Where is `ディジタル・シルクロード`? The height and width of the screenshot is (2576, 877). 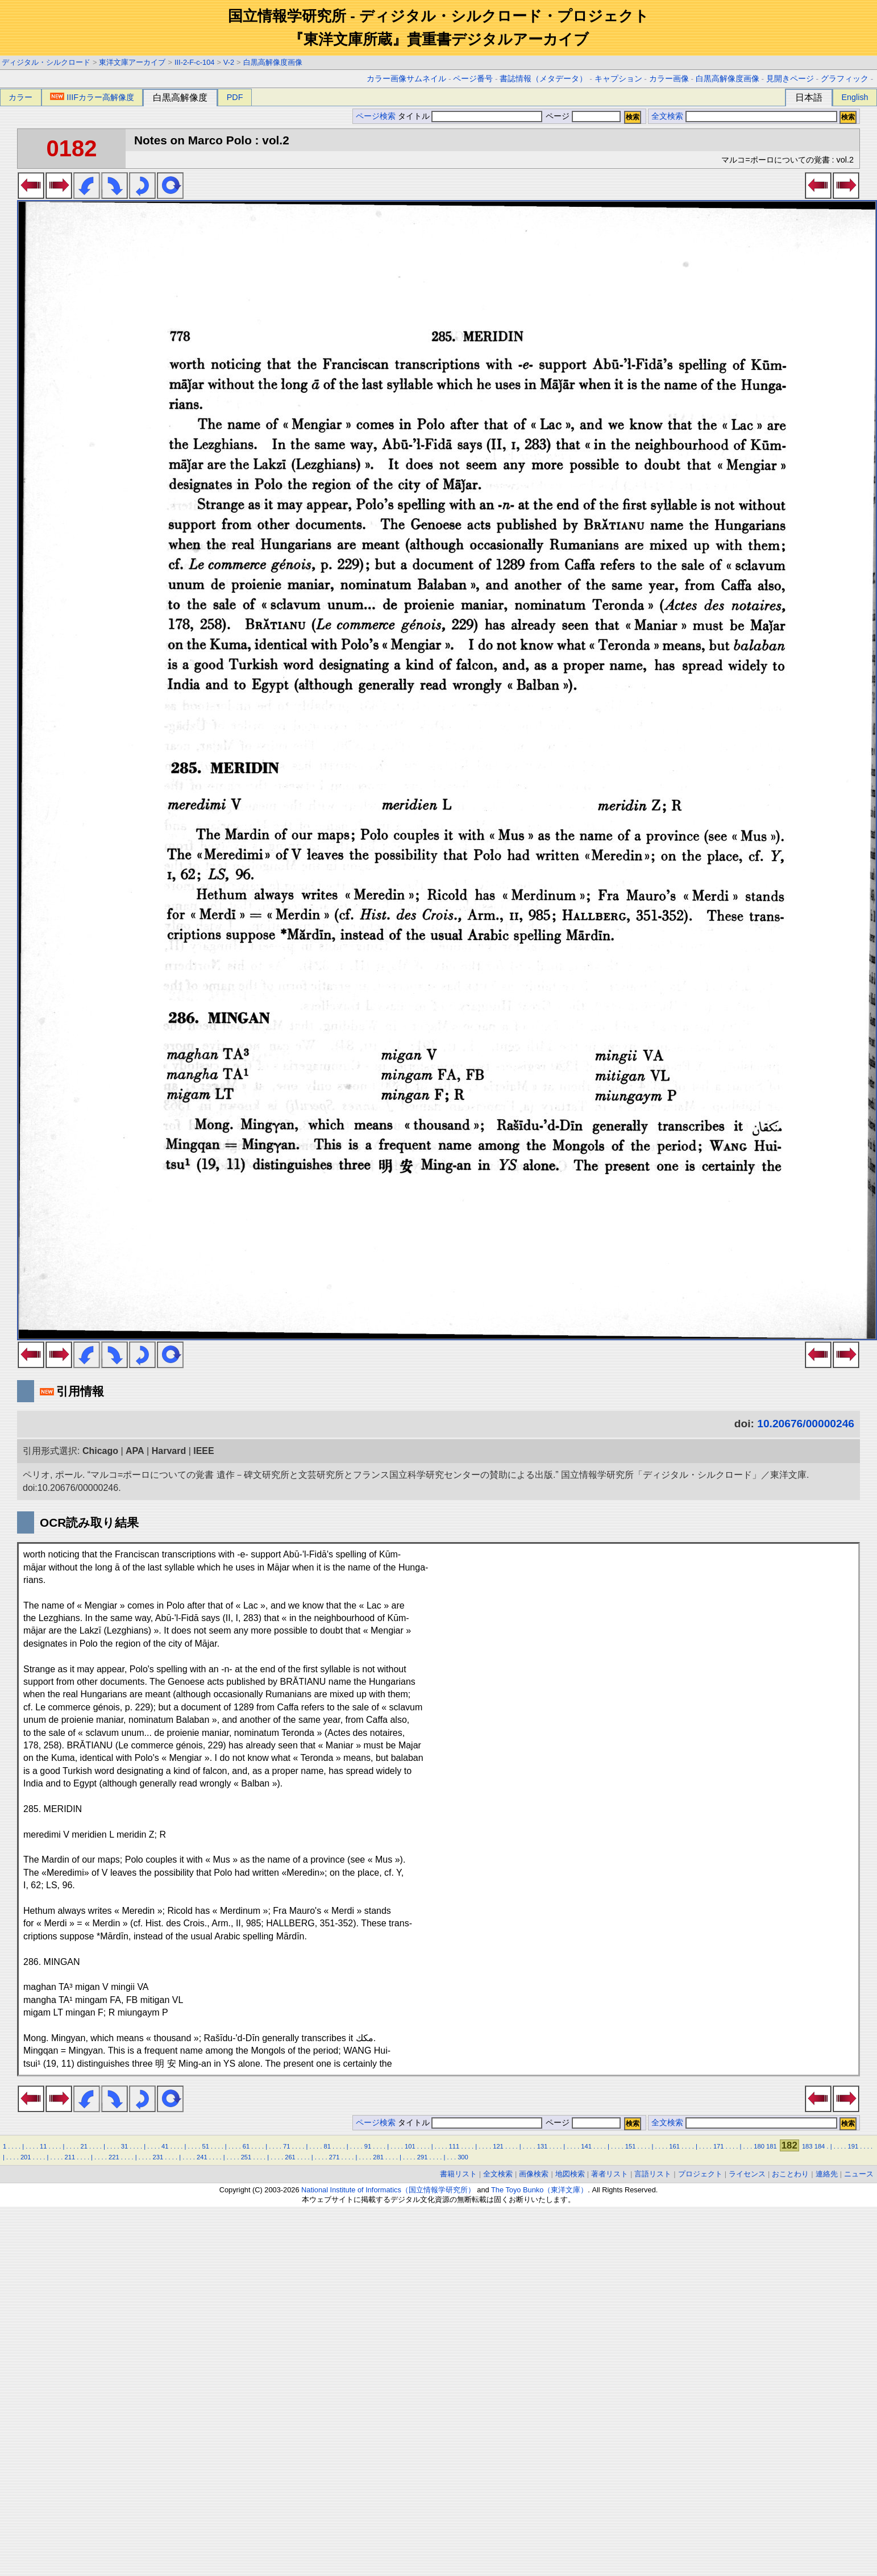
ディジタル・シルクロード is located at coordinates (46, 62).